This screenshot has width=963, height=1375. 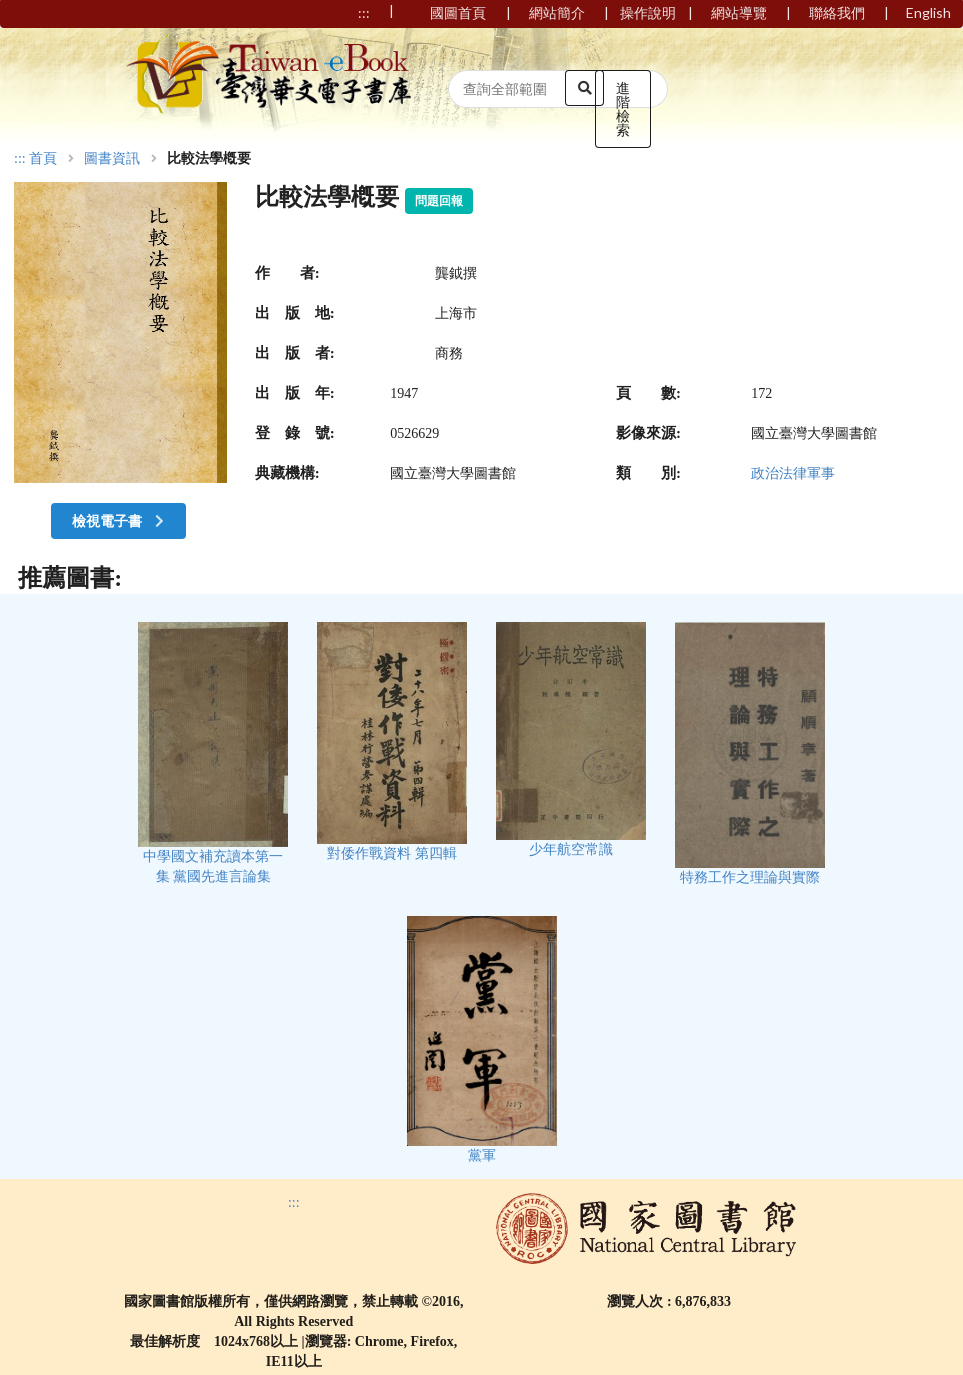 What do you see at coordinates (120, 520) in the screenshot?
I see `檢視電子書` at bounding box center [120, 520].